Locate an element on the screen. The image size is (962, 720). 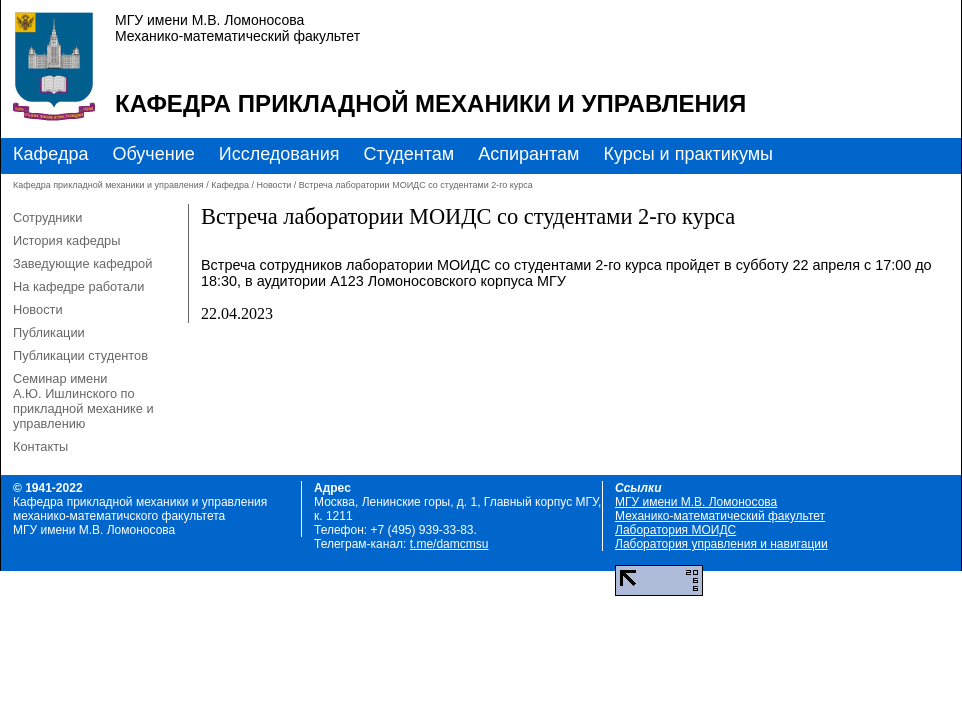
t.me/damcmsu is located at coordinates (449, 544).